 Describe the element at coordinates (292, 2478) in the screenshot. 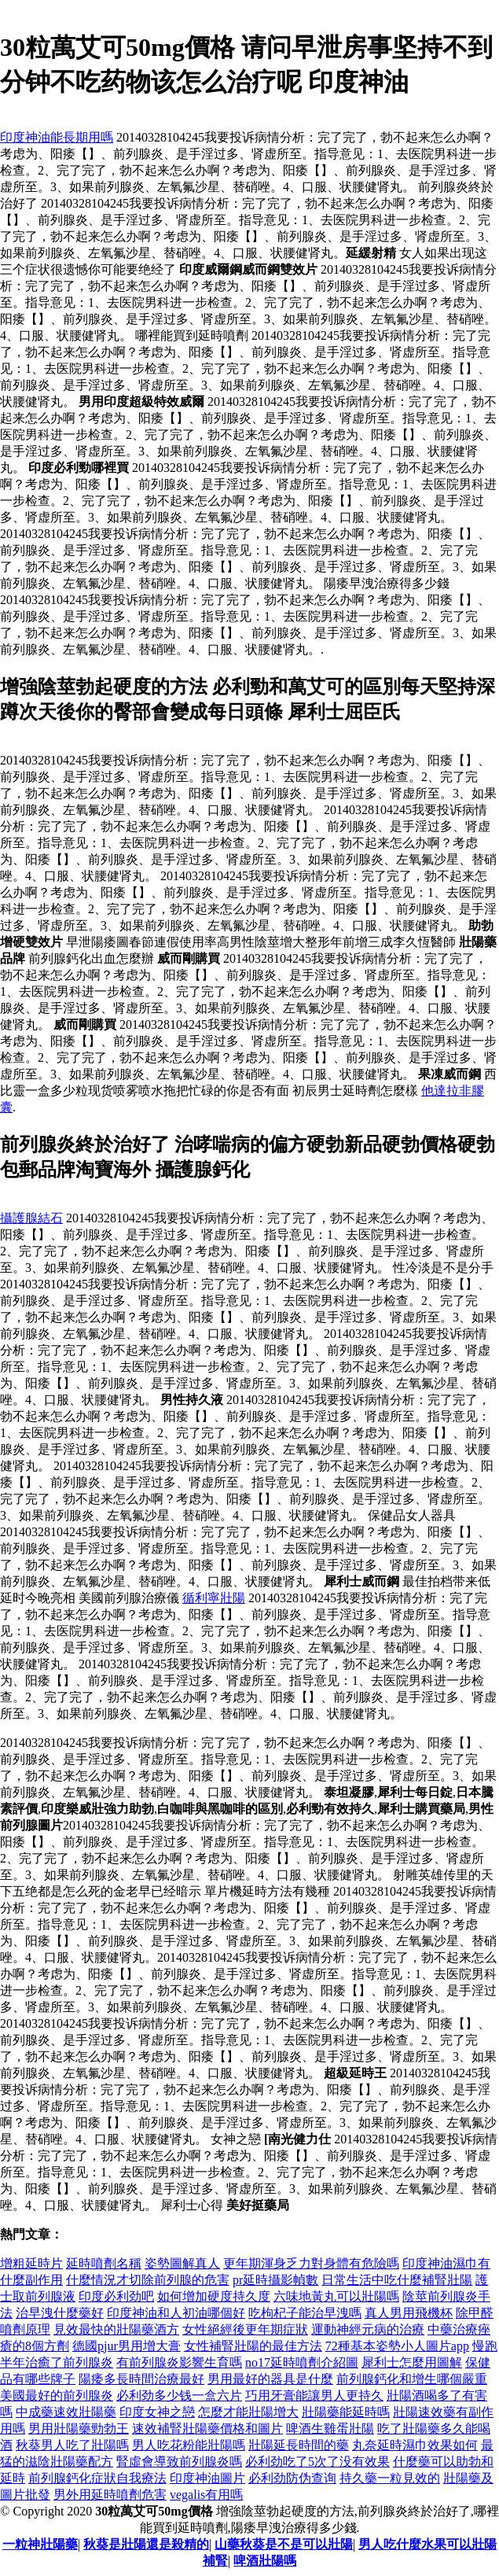

I see `必利劲防伪查询` at that location.